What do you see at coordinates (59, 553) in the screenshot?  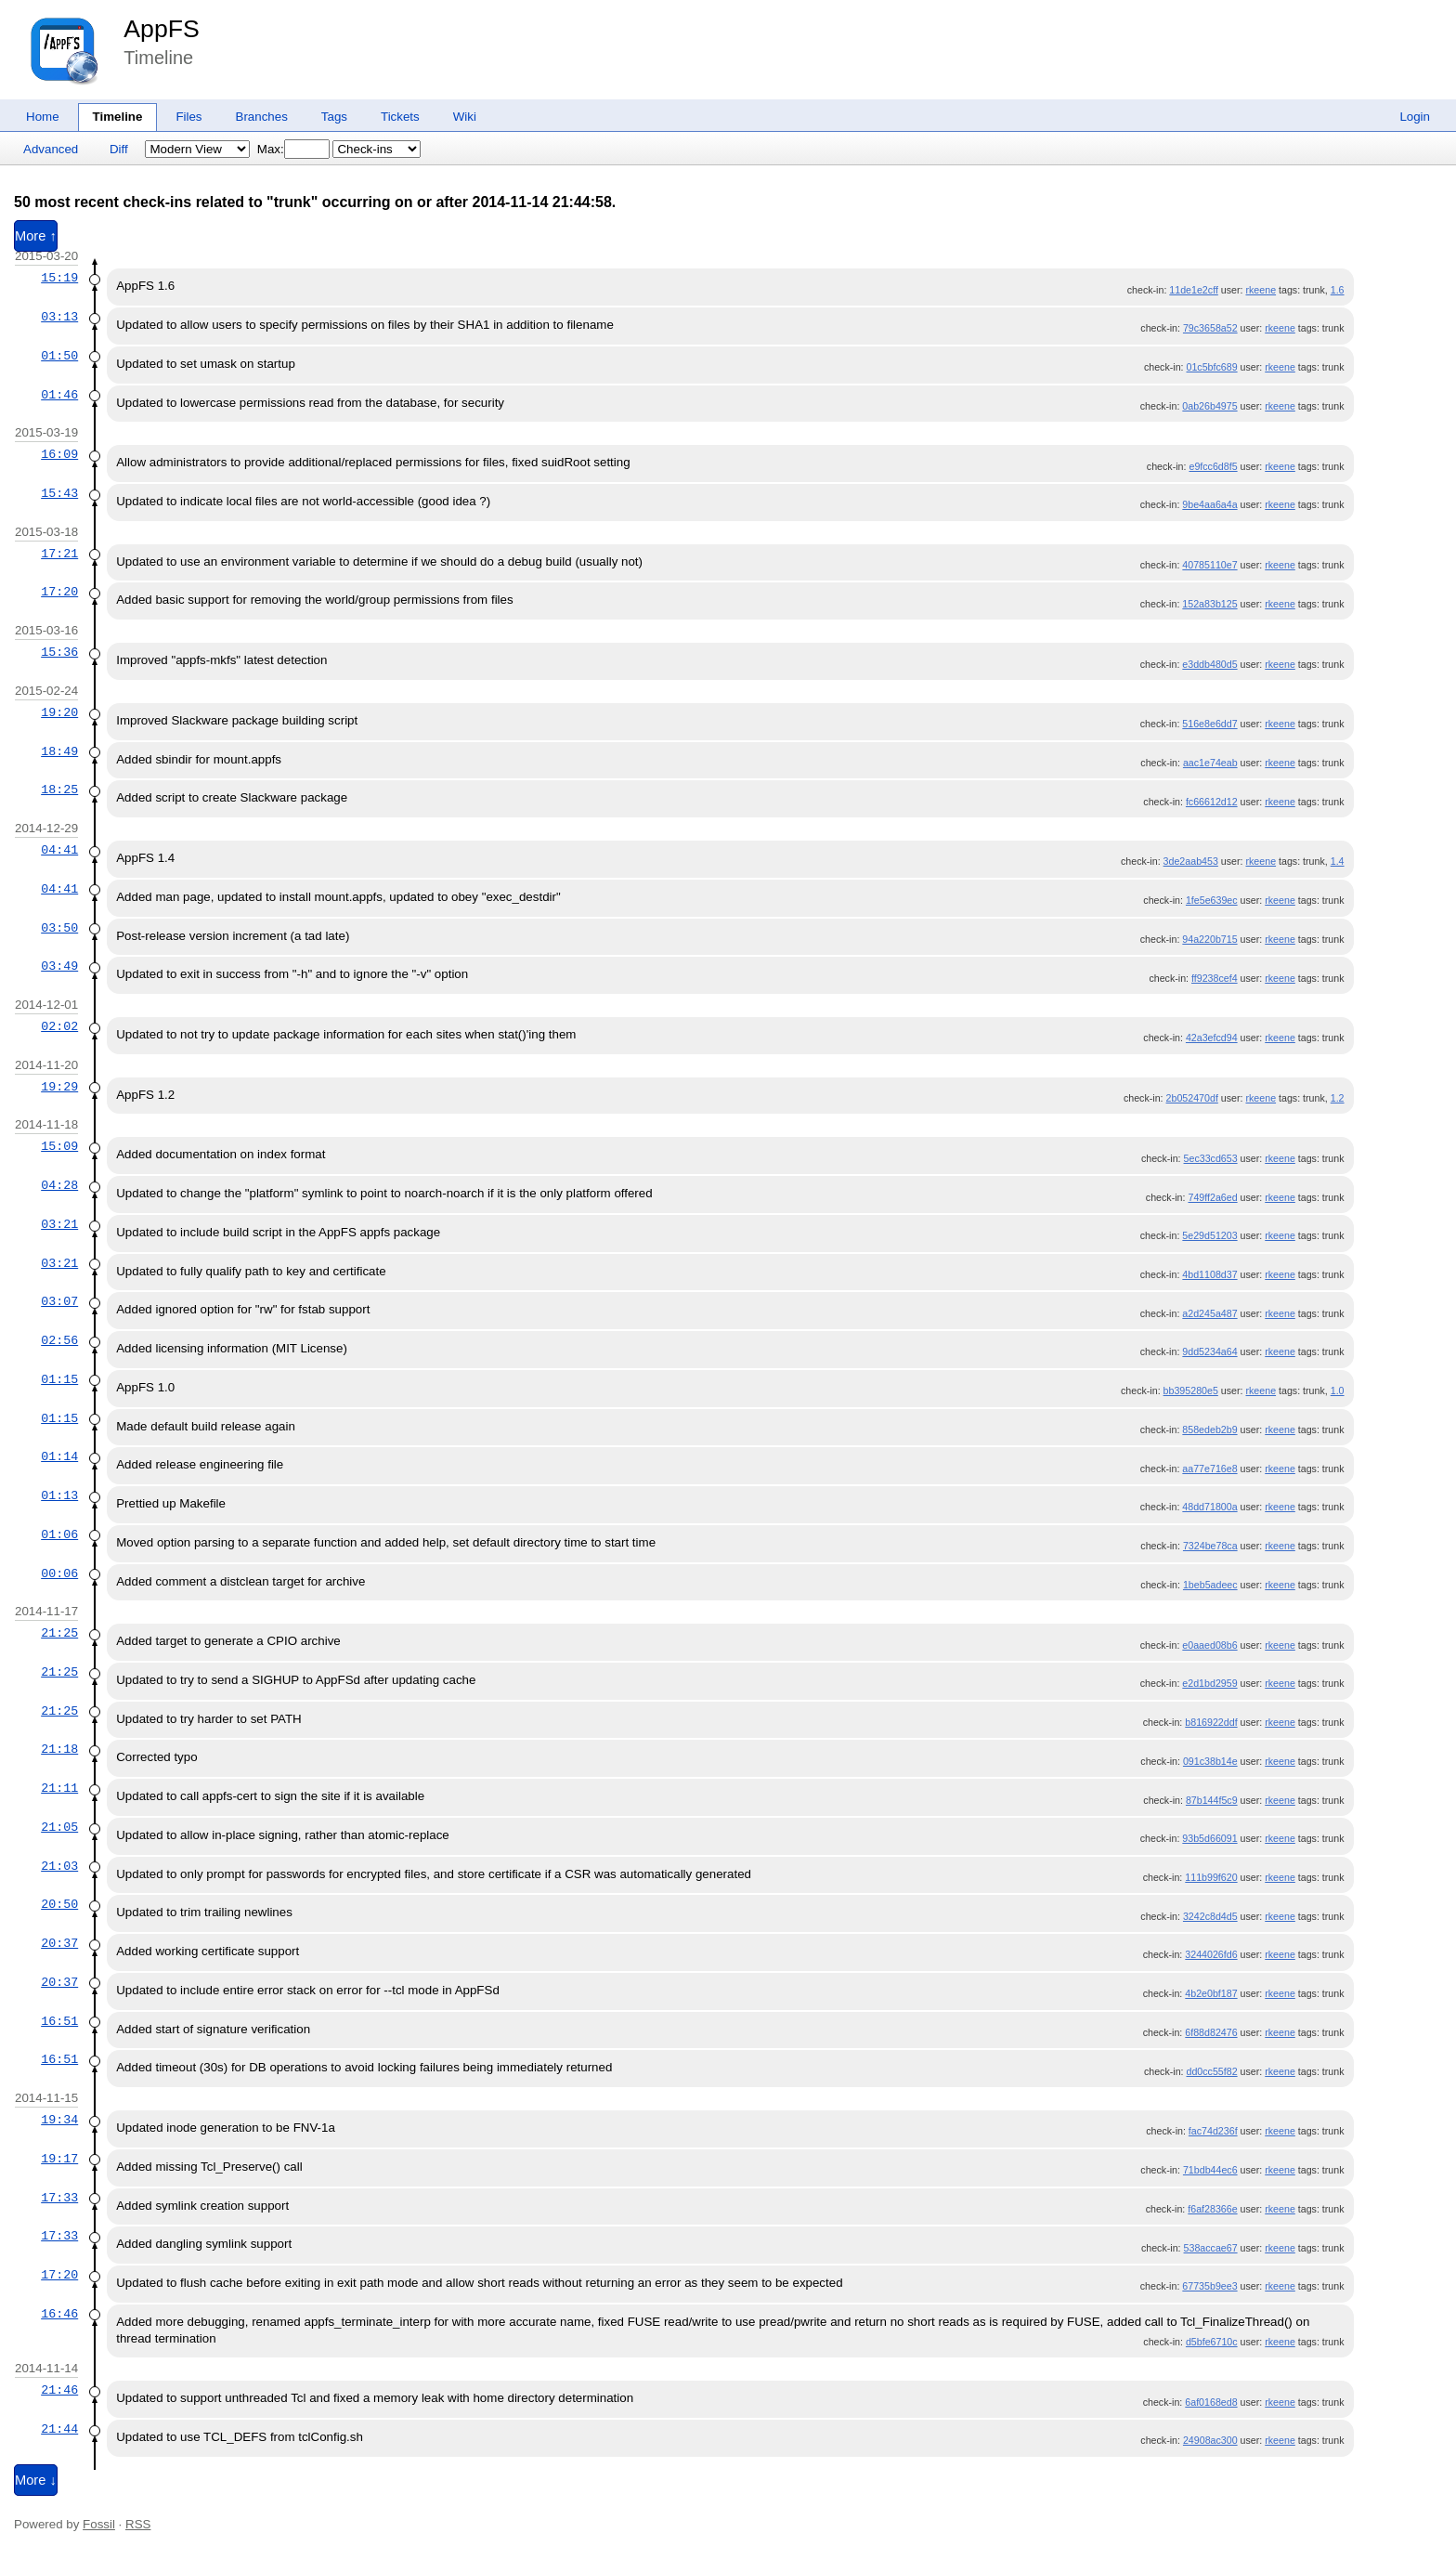 I see `17:21` at bounding box center [59, 553].